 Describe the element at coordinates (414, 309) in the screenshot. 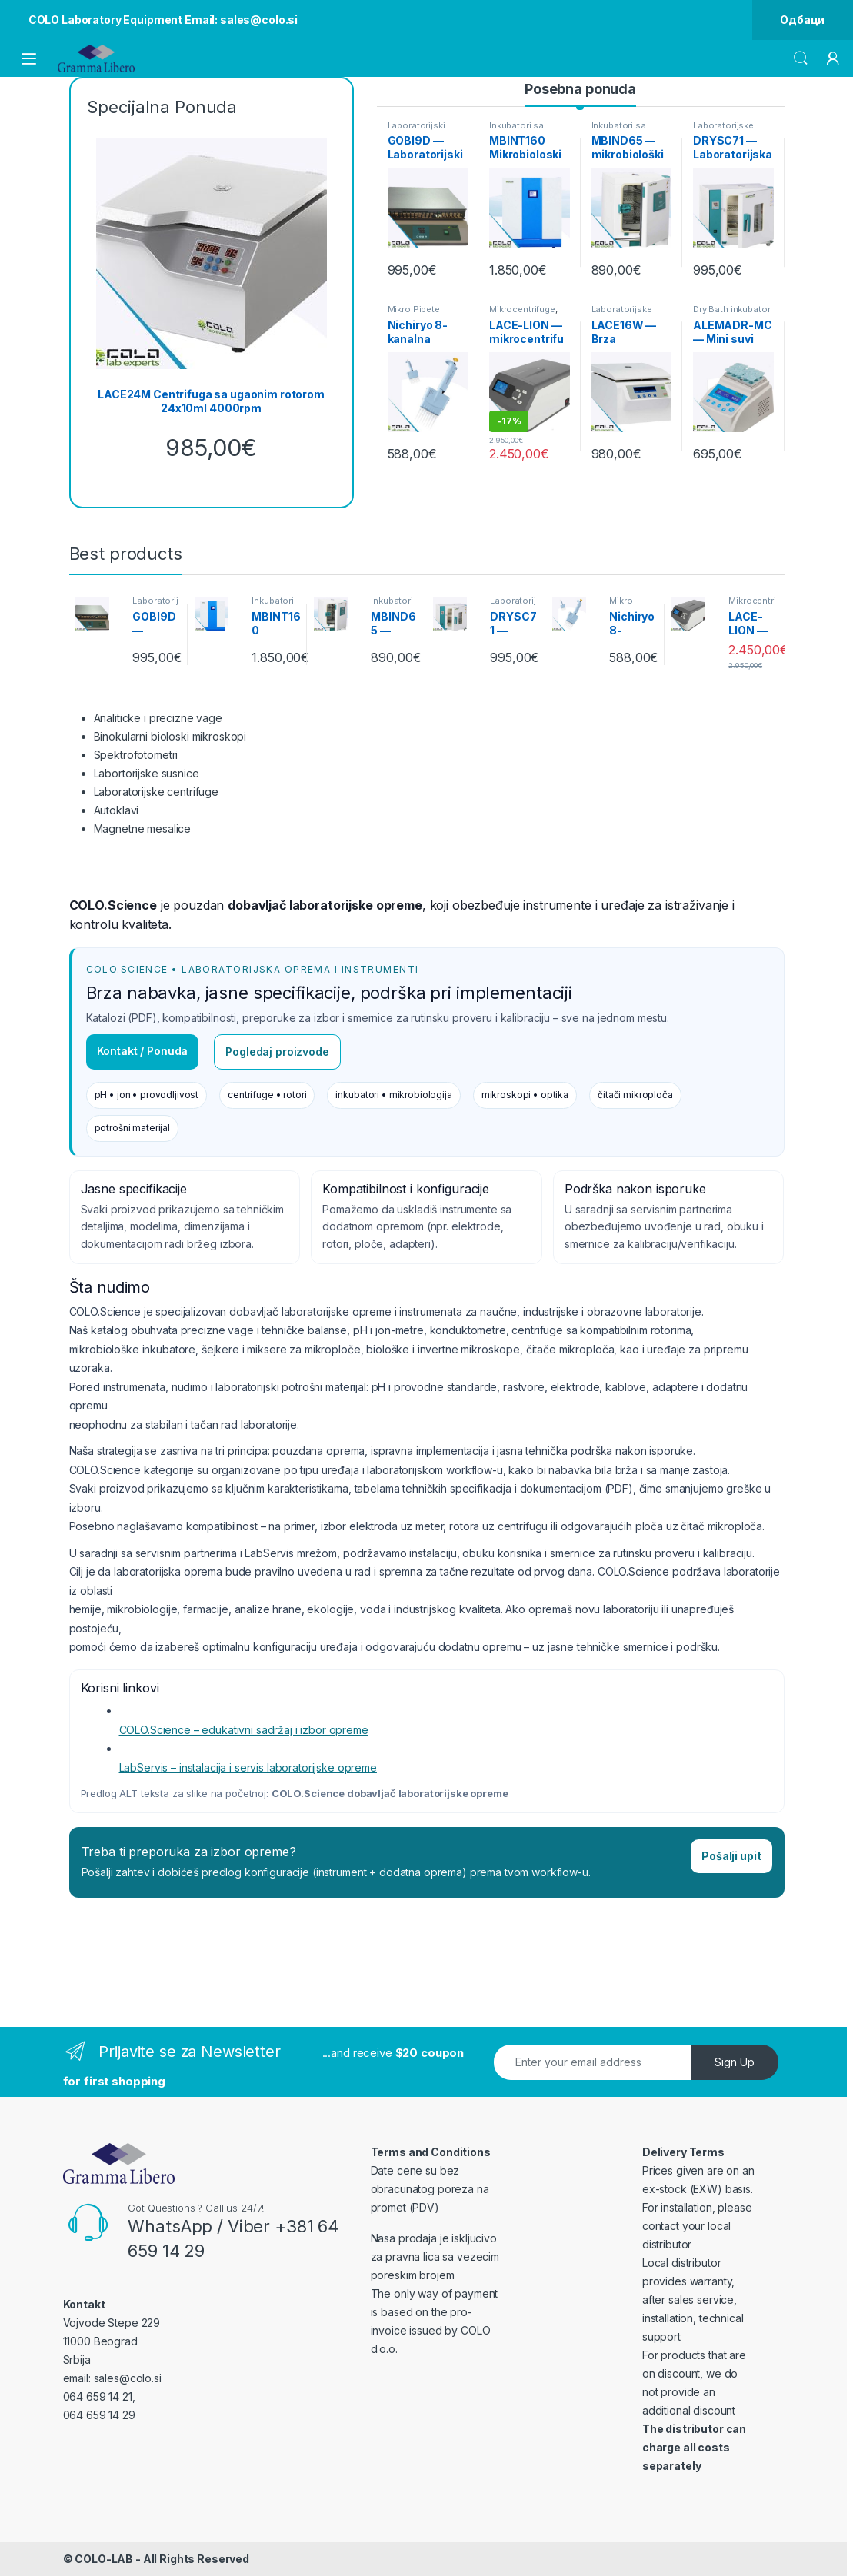

I see `Mikro Pipete` at that location.